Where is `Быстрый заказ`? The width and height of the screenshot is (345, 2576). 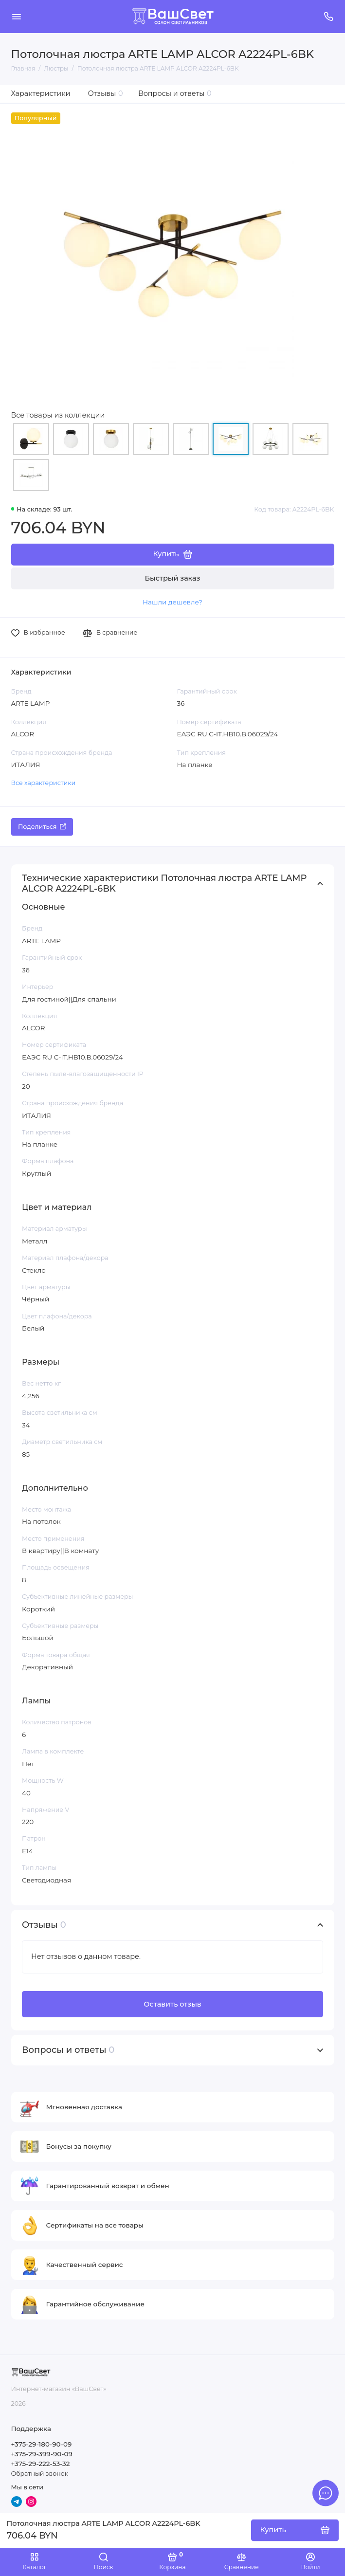
Быстрый заказ is located at coordinates (172, 578).